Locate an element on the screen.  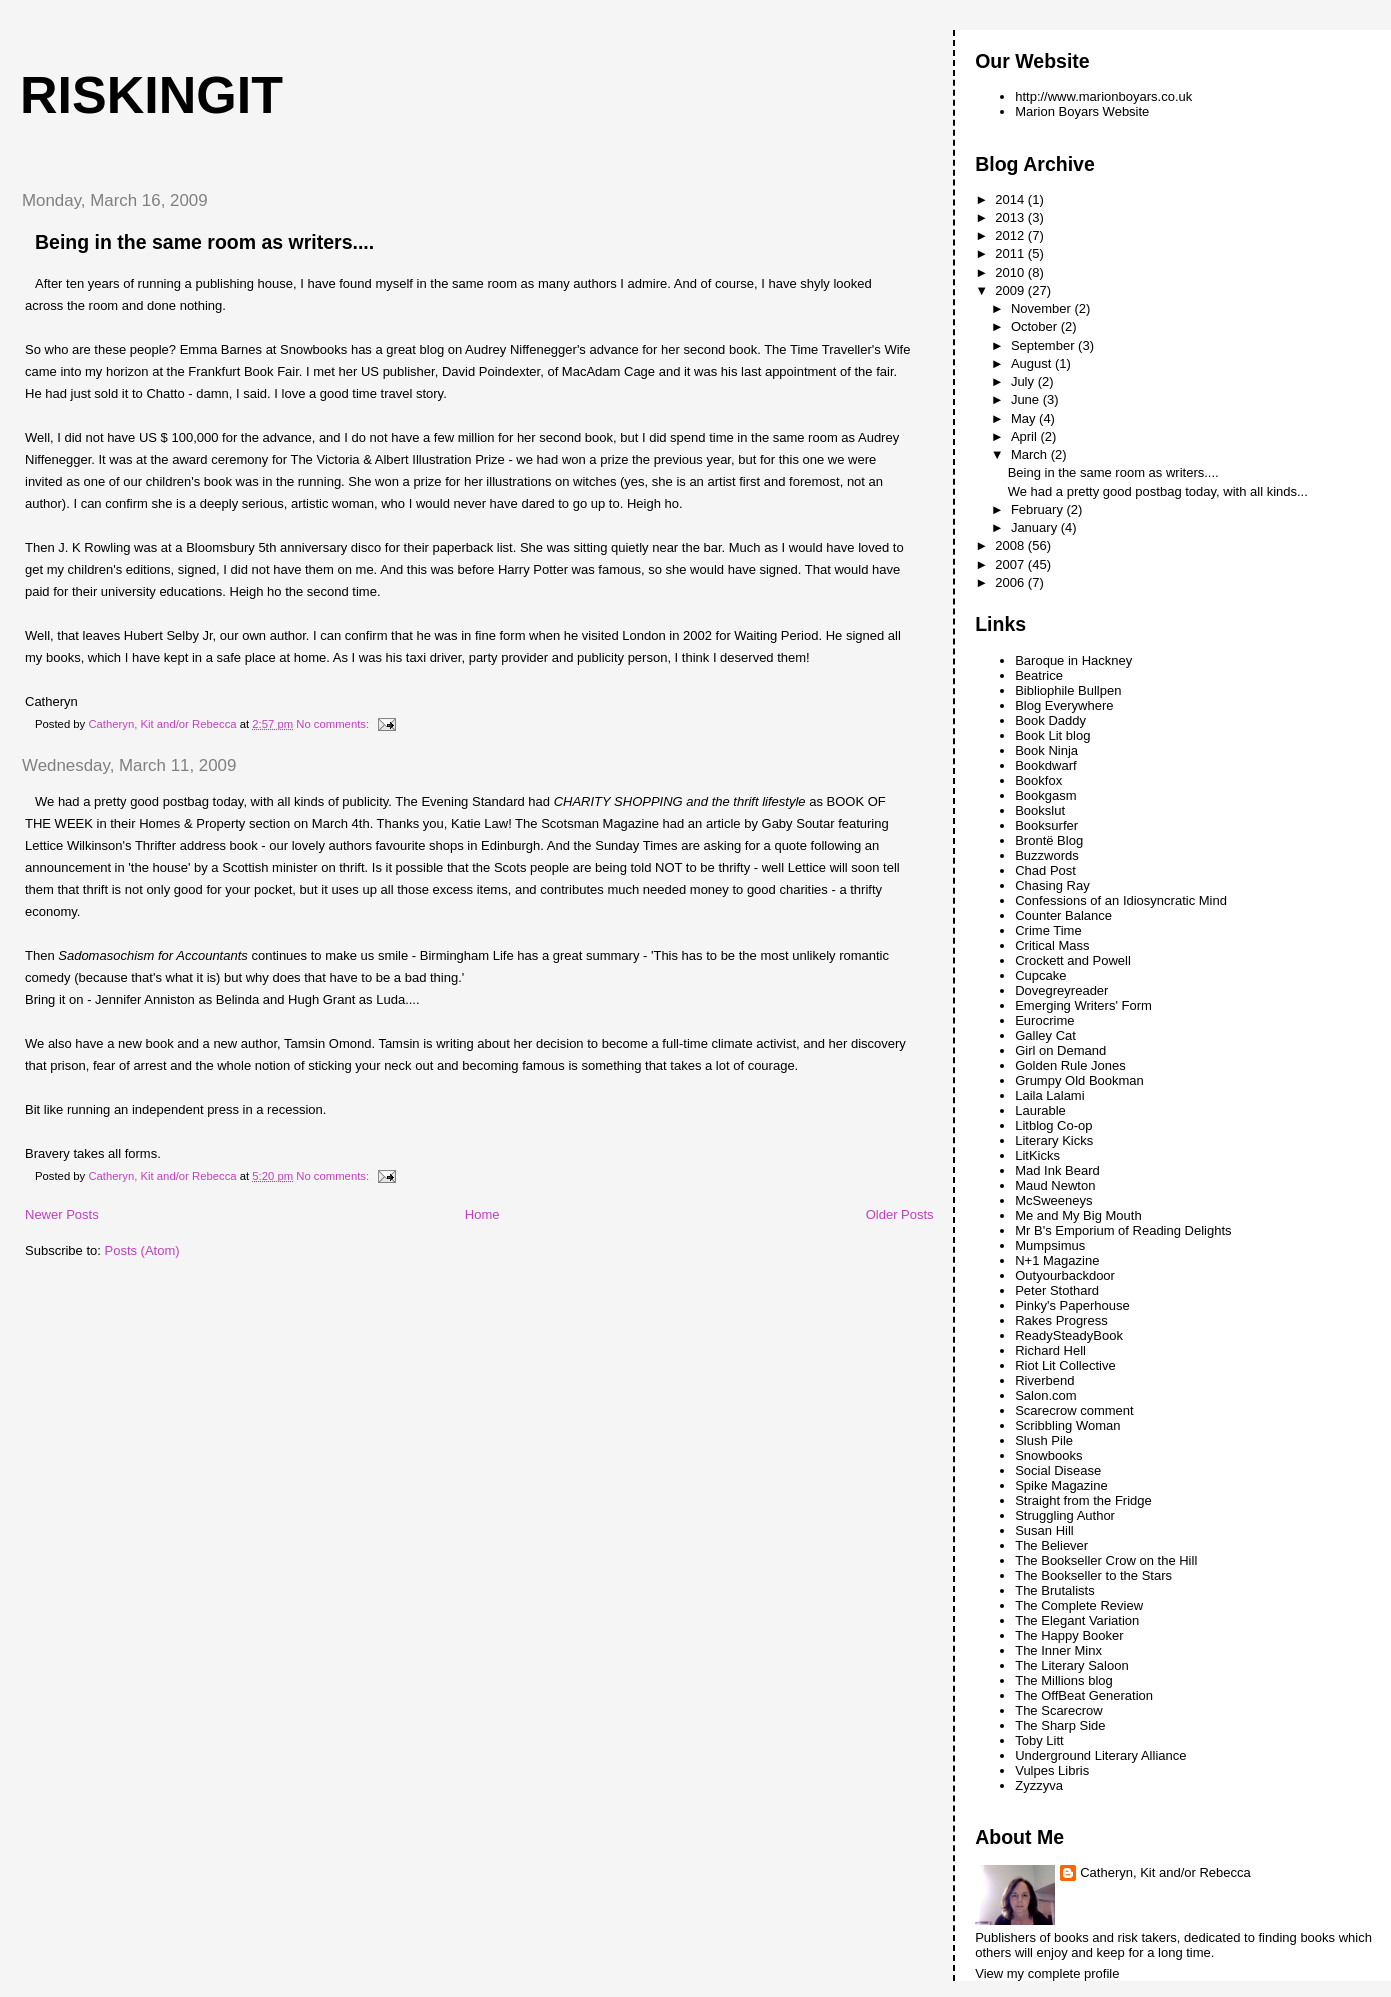
Home is located at coordinates (482, 1214).